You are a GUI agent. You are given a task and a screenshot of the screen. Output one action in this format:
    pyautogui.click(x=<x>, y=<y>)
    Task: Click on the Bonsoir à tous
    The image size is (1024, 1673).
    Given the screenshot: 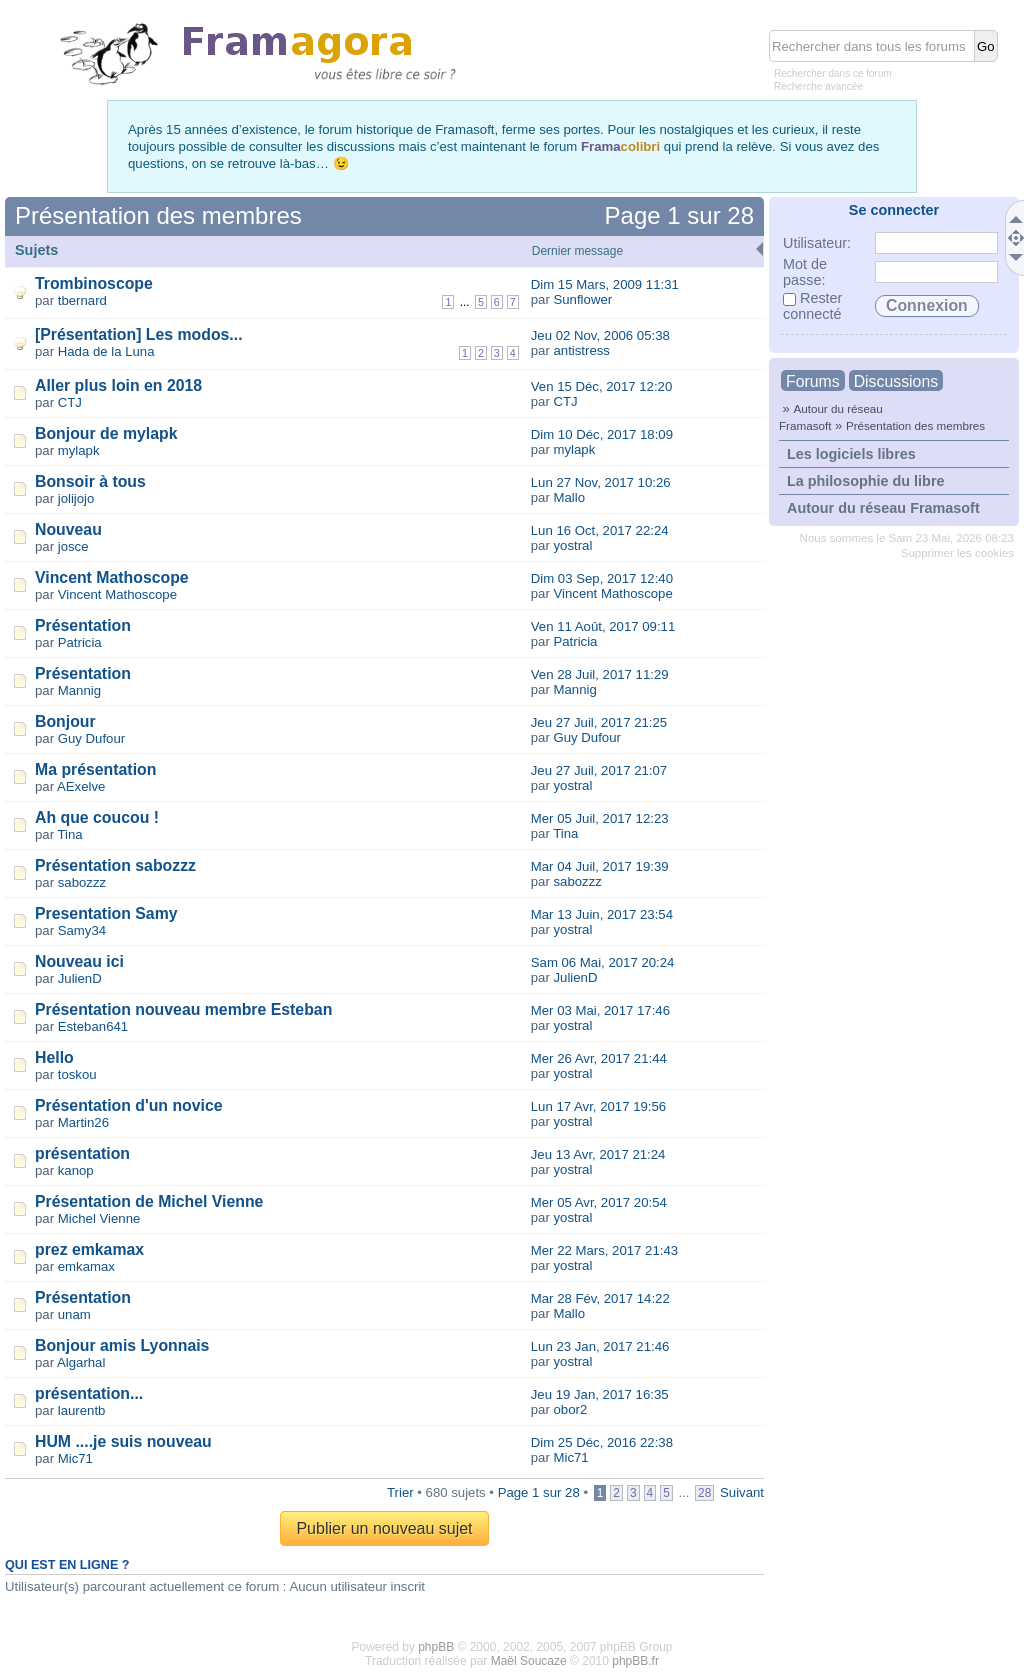 What is the action you would take?
    pyautogui.click(x=90, y=481)
    